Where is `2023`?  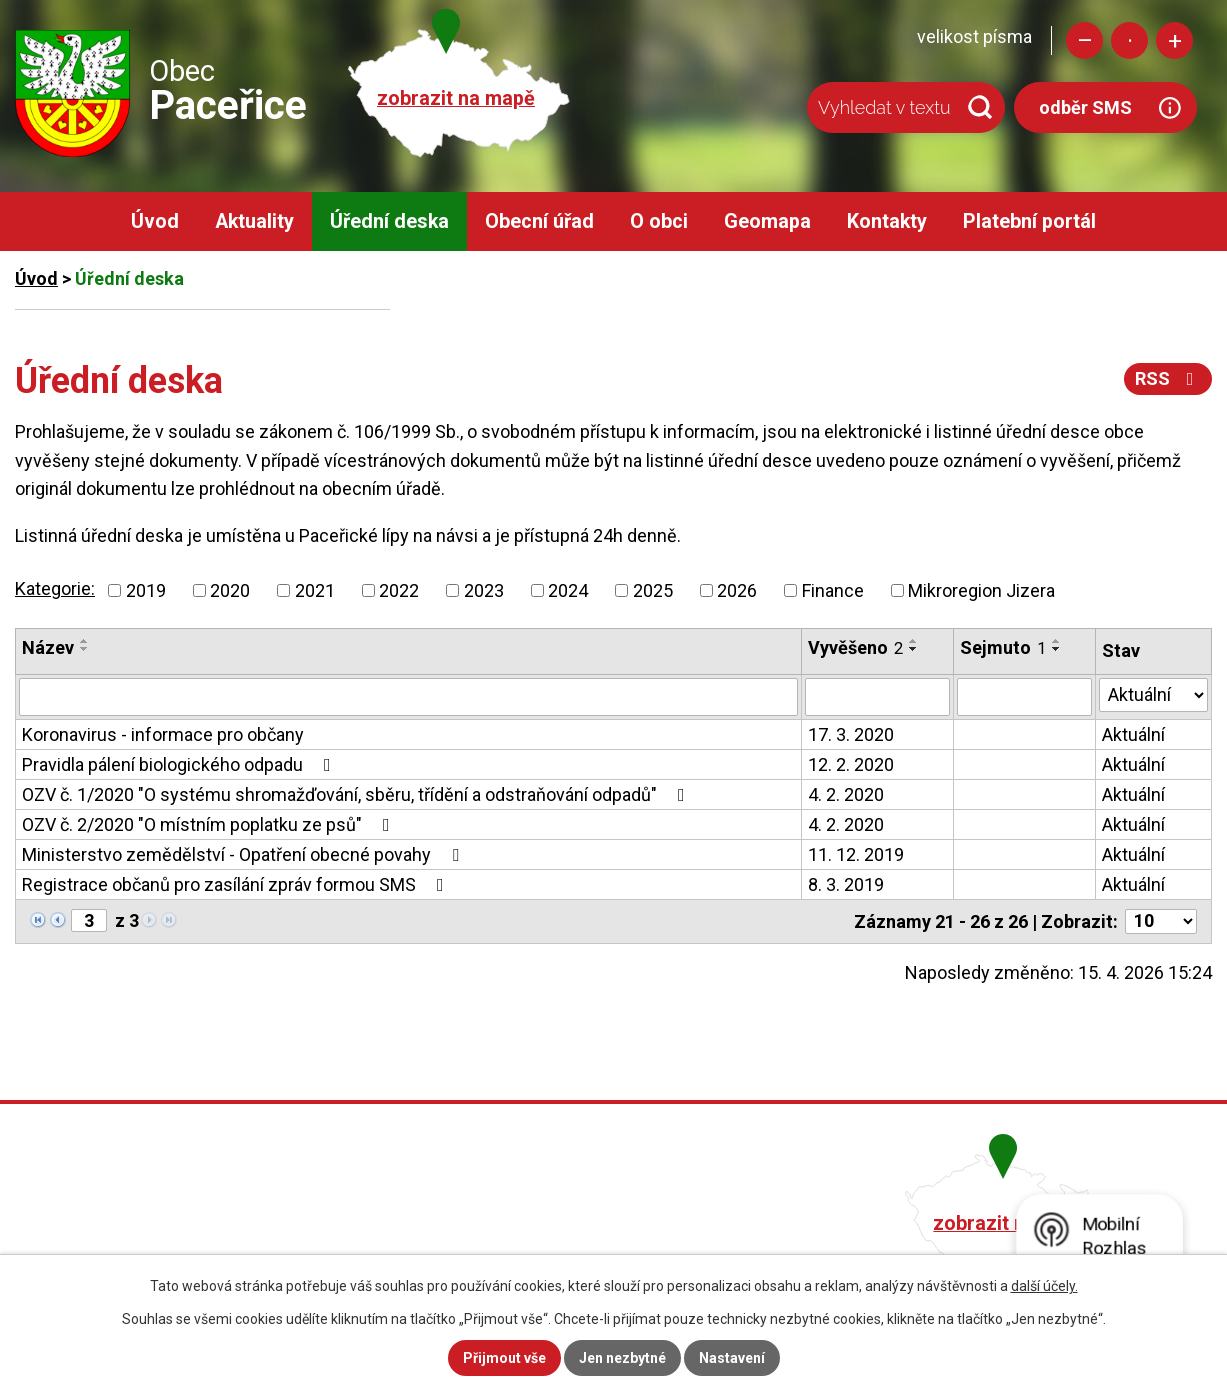 2023 is located at coordinates (484, 590).